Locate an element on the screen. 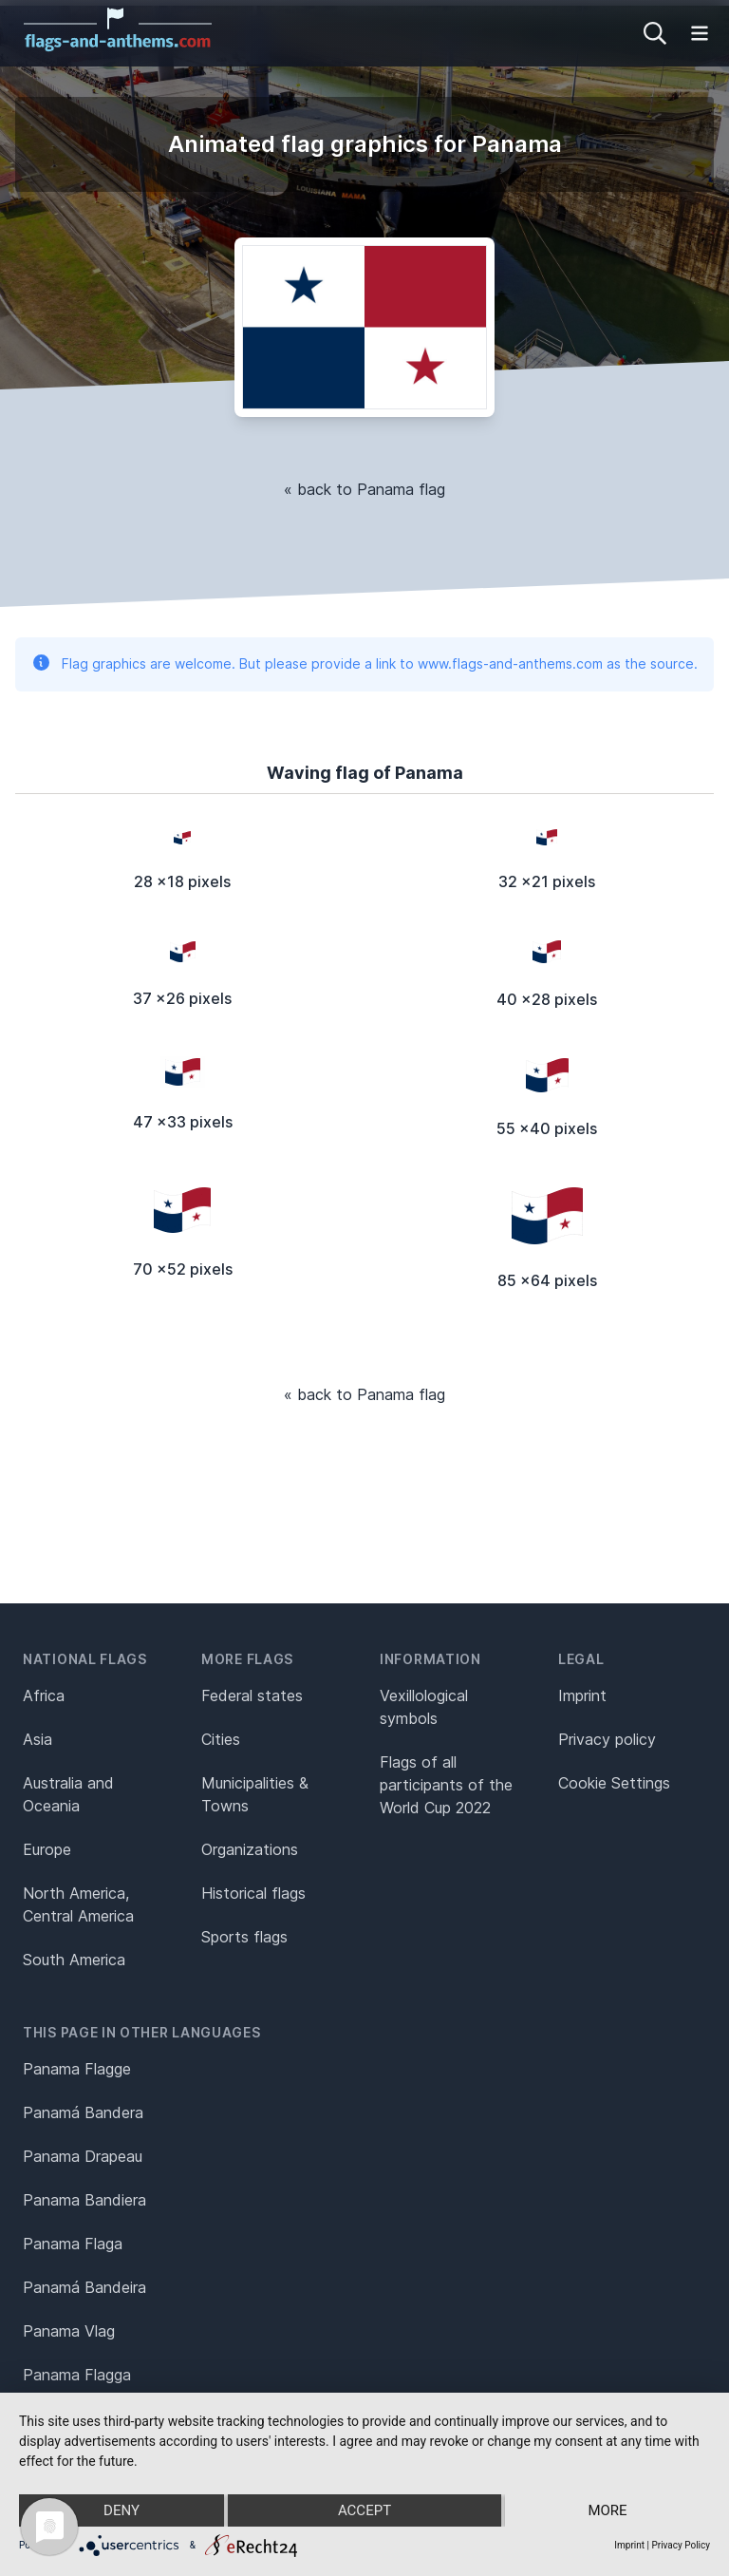  Africa is located at coordinates (44, 1695).